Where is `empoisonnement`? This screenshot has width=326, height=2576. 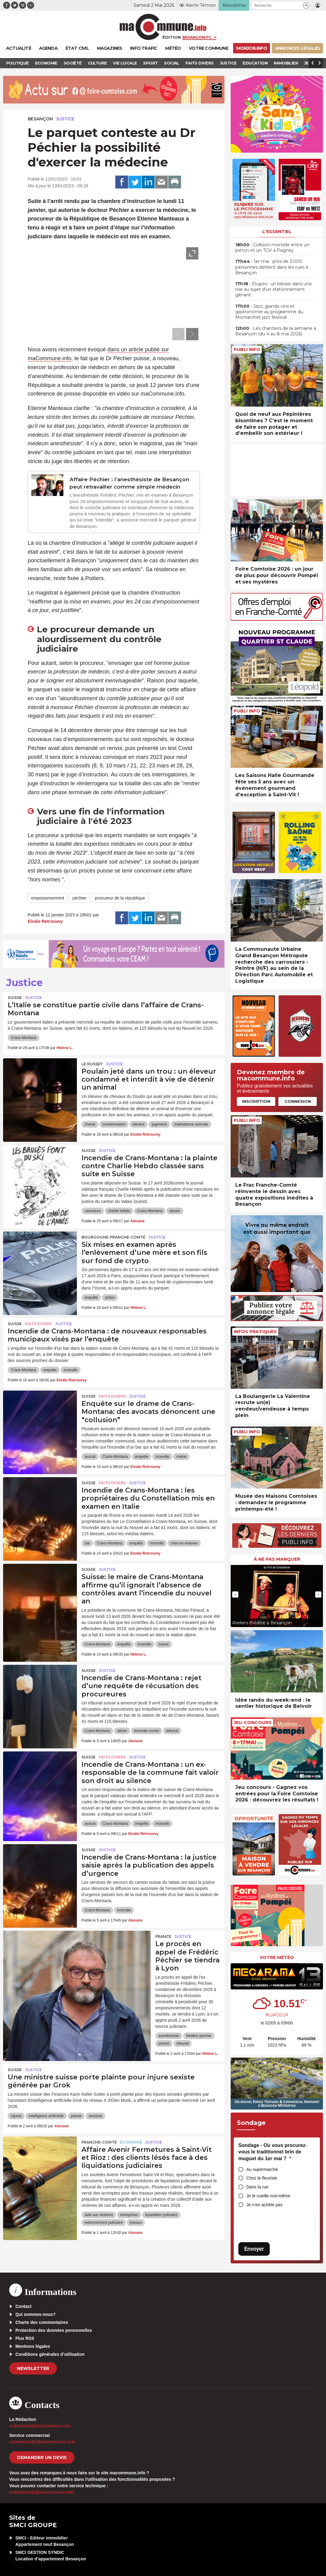
empoisonnement is located at coordinates (47, 898).